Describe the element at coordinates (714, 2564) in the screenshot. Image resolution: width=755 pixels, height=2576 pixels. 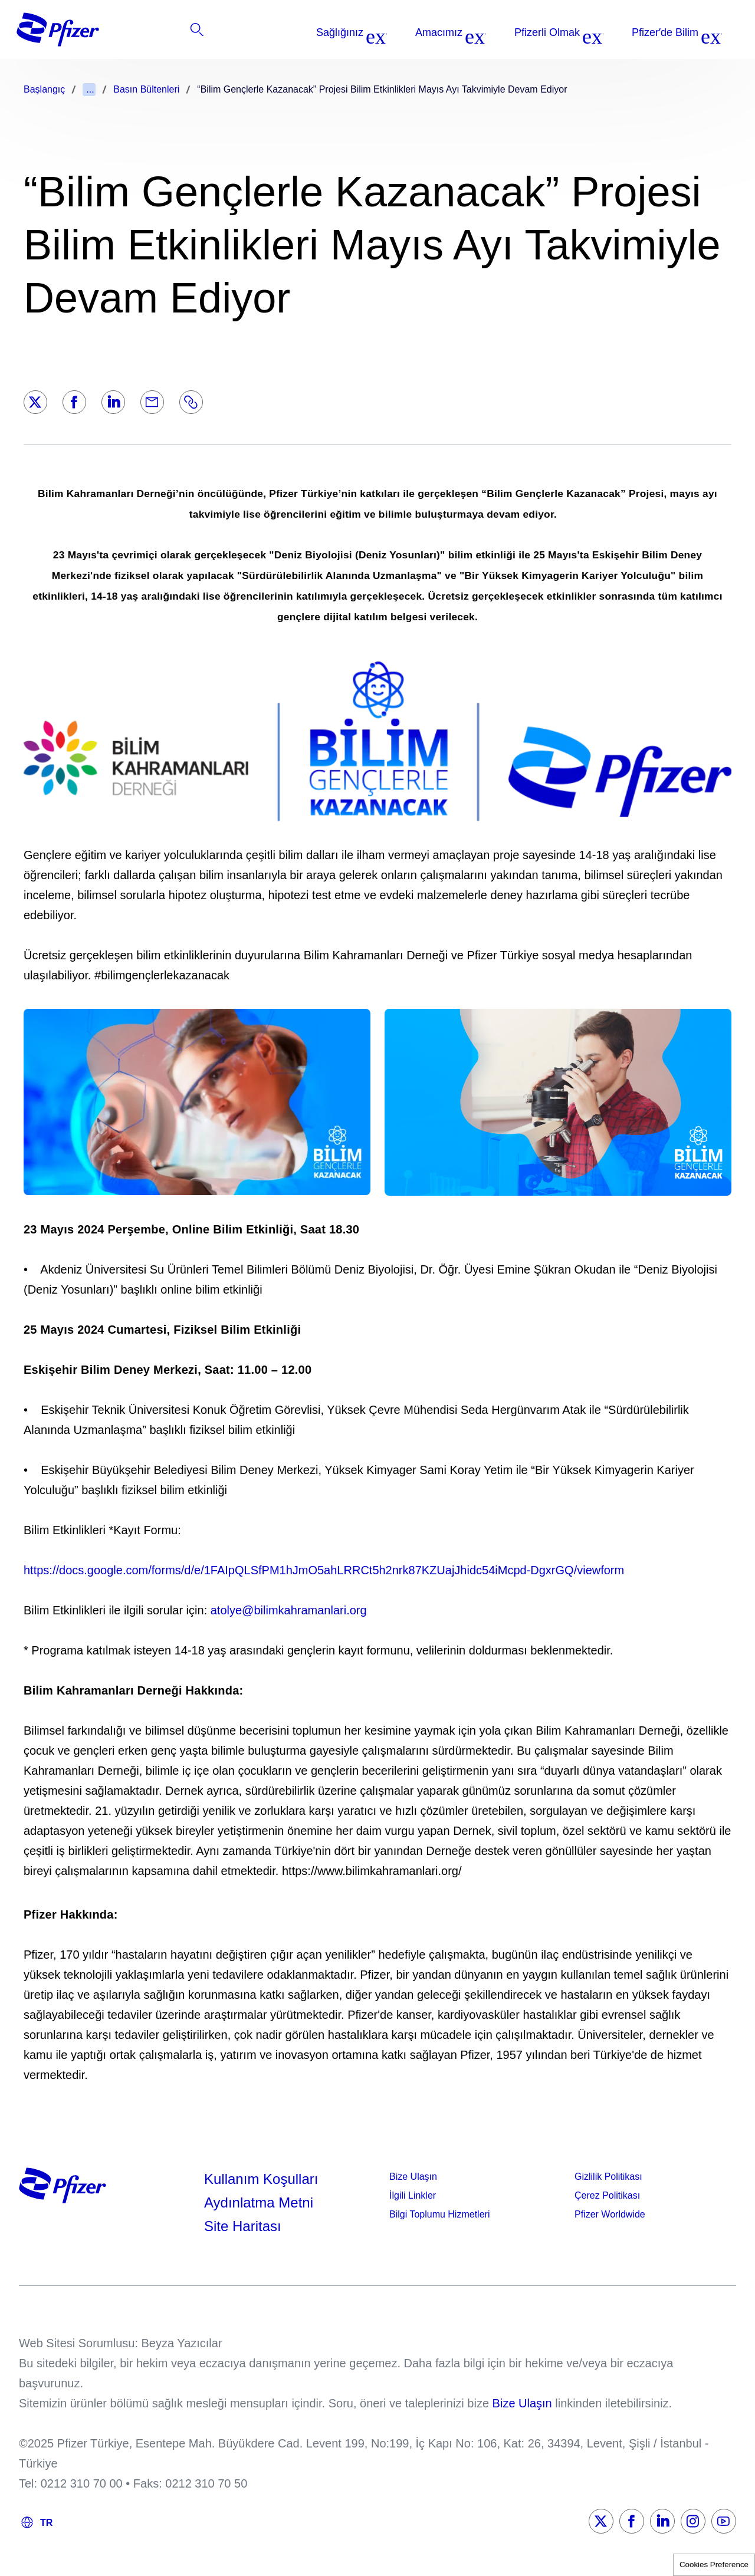
I see `Cookies Preference` at that location.